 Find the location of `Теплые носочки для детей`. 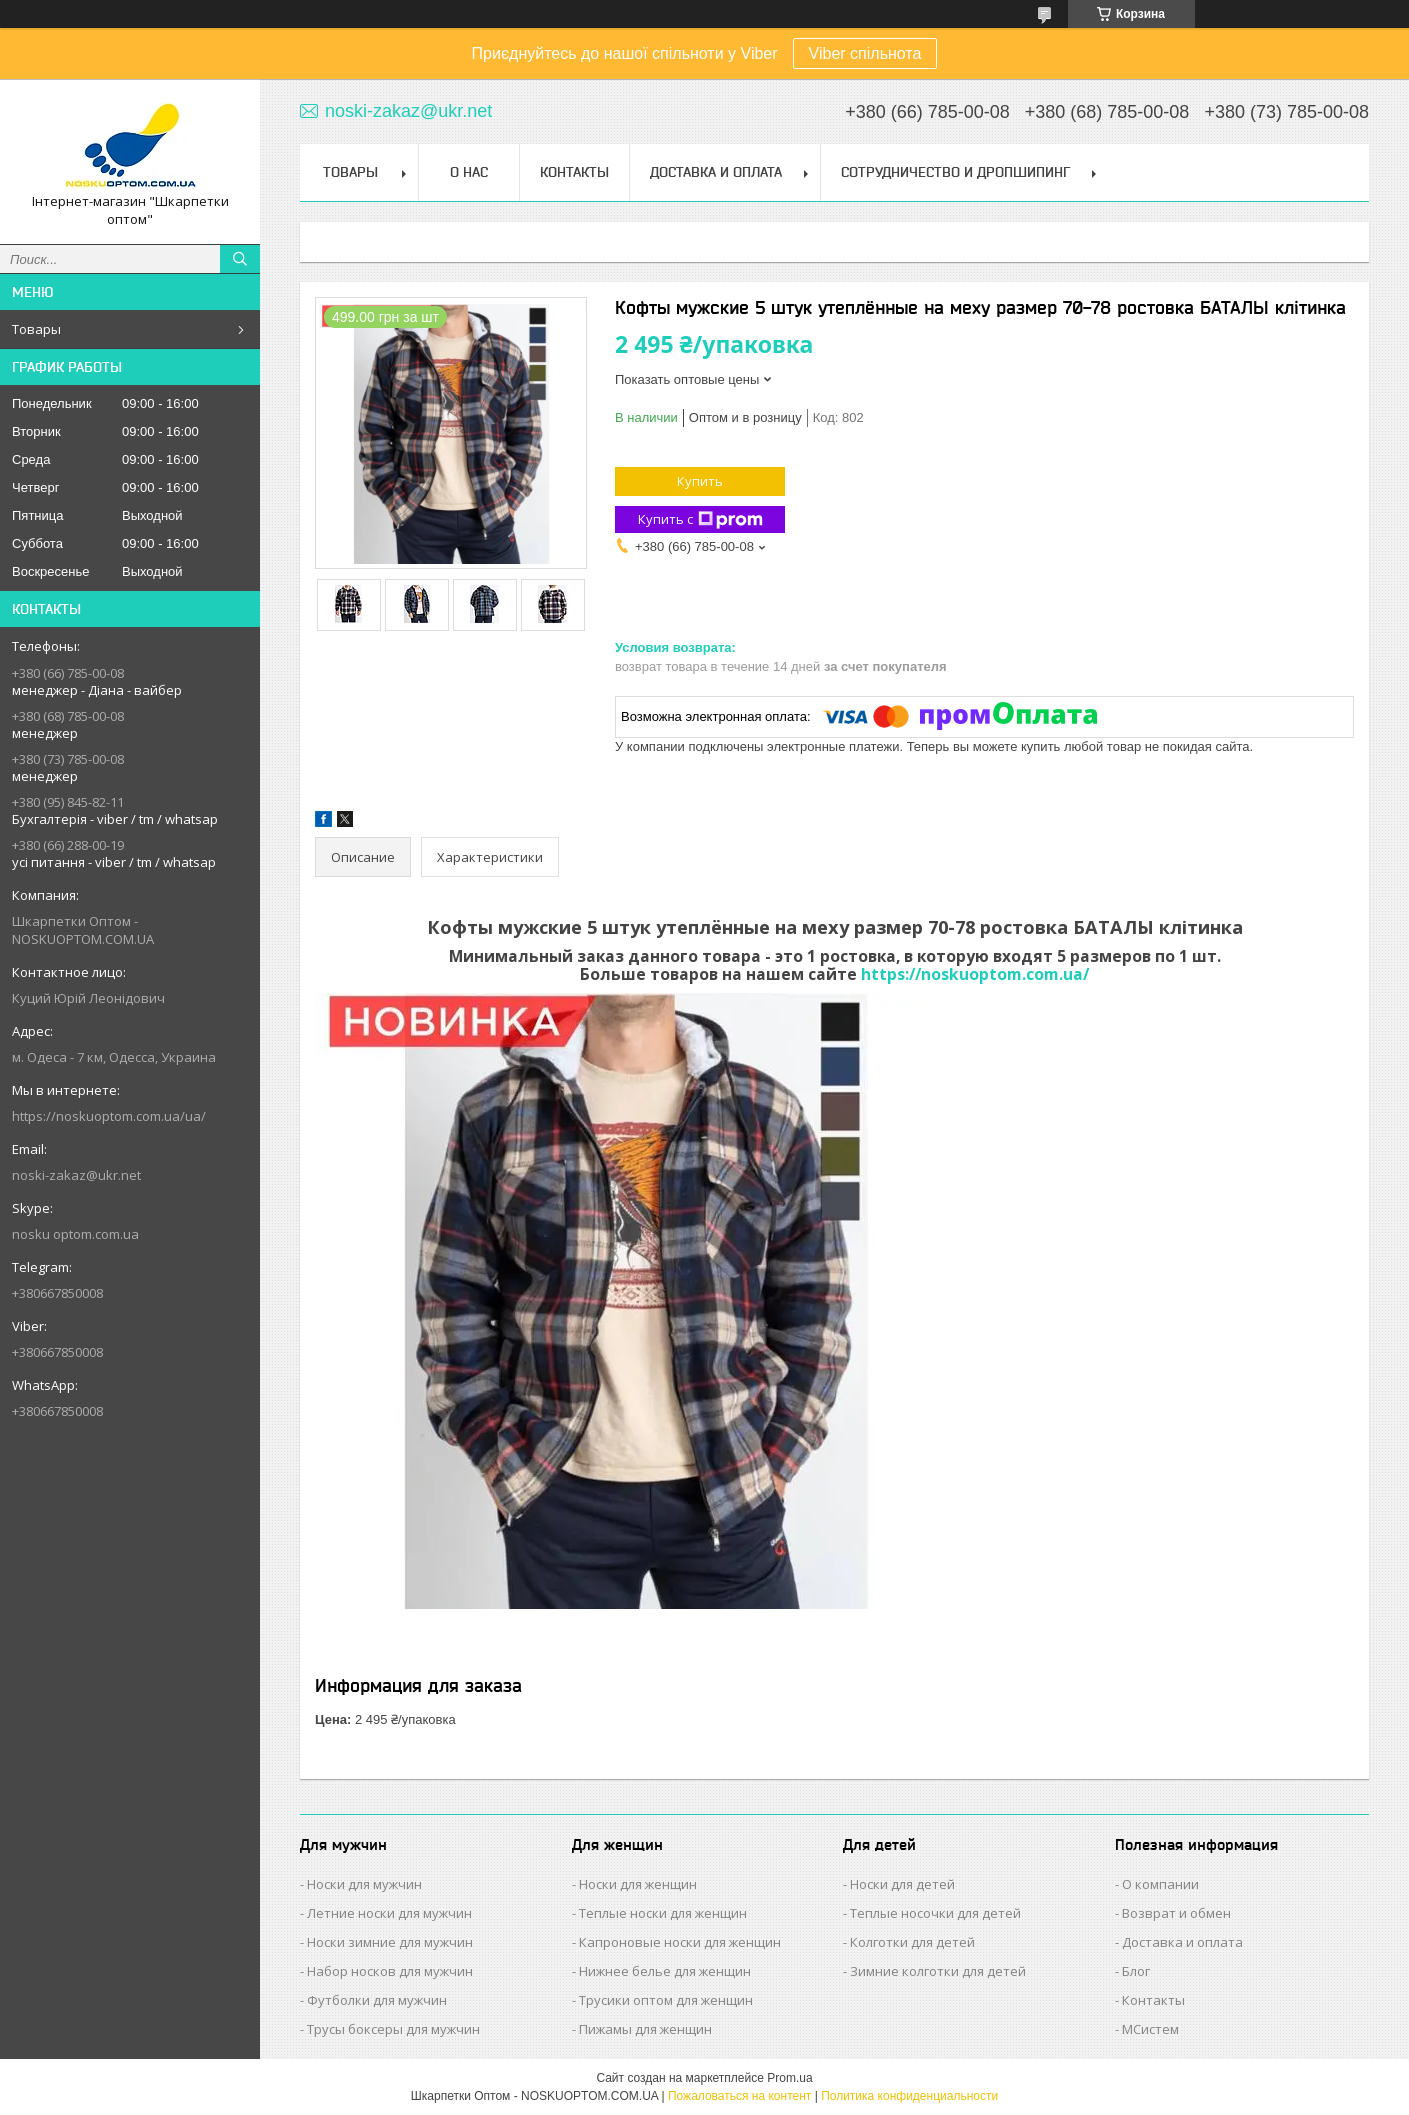

Теплые носочки для детей is located at coordinates (935, 1913).